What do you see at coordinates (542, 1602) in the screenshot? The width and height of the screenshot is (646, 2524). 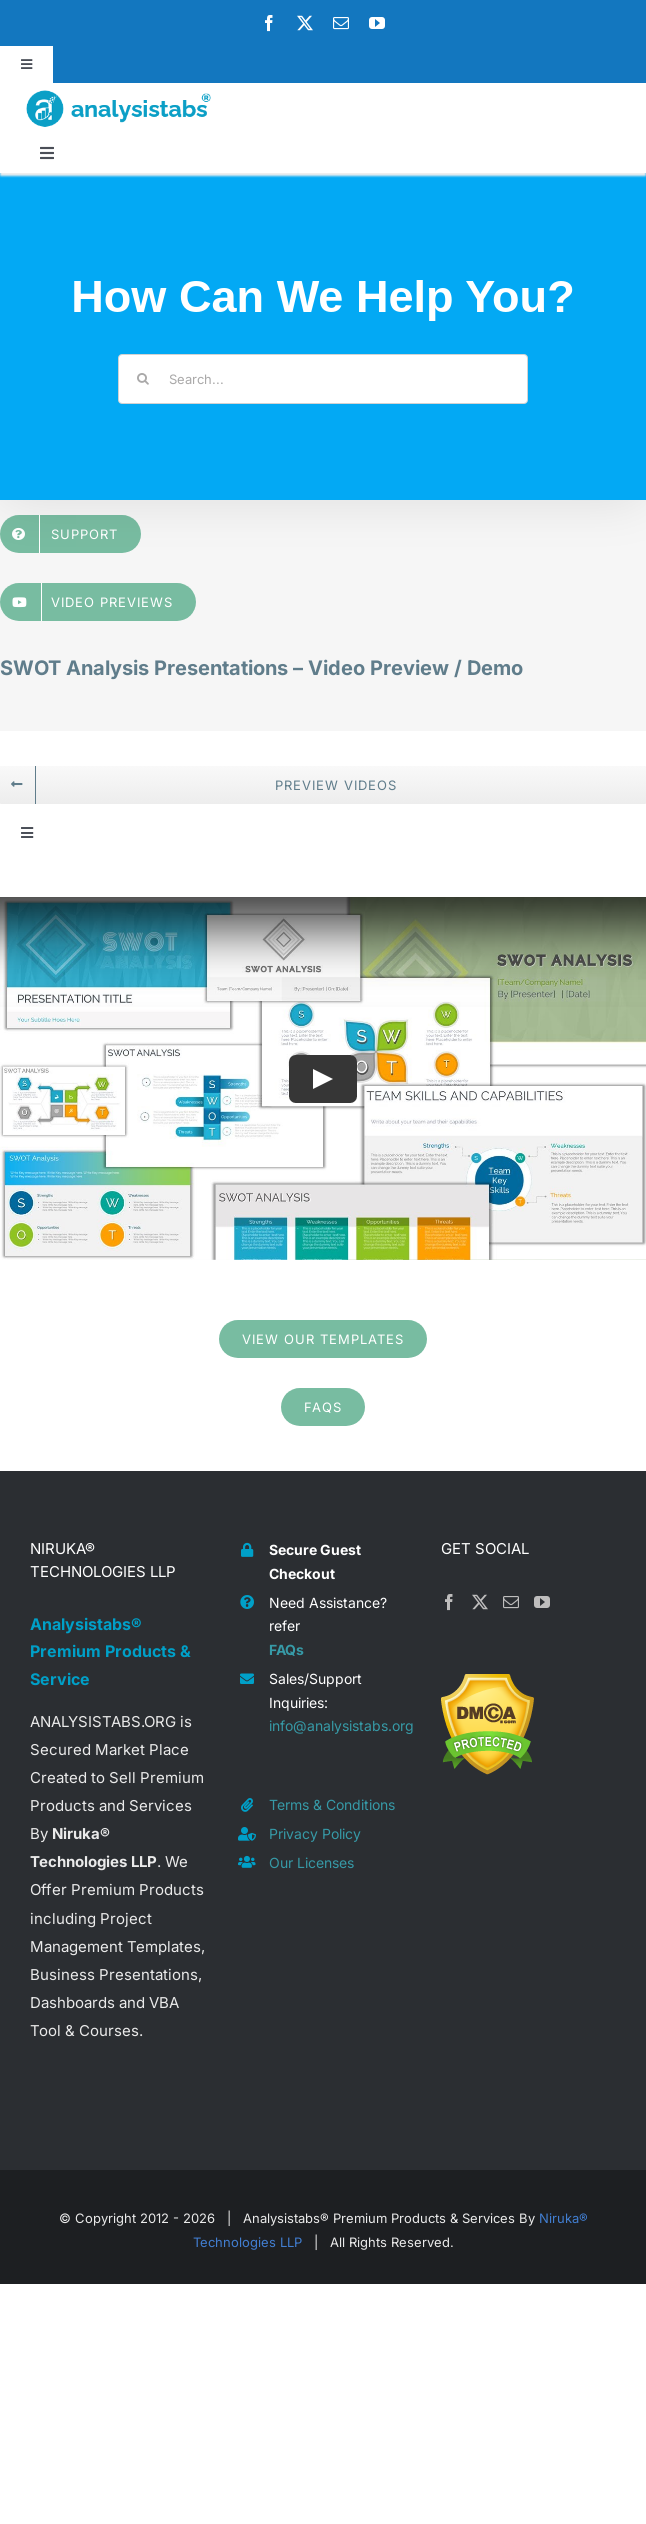 I see `[YouTube]` at bounding box center [542, 1602].